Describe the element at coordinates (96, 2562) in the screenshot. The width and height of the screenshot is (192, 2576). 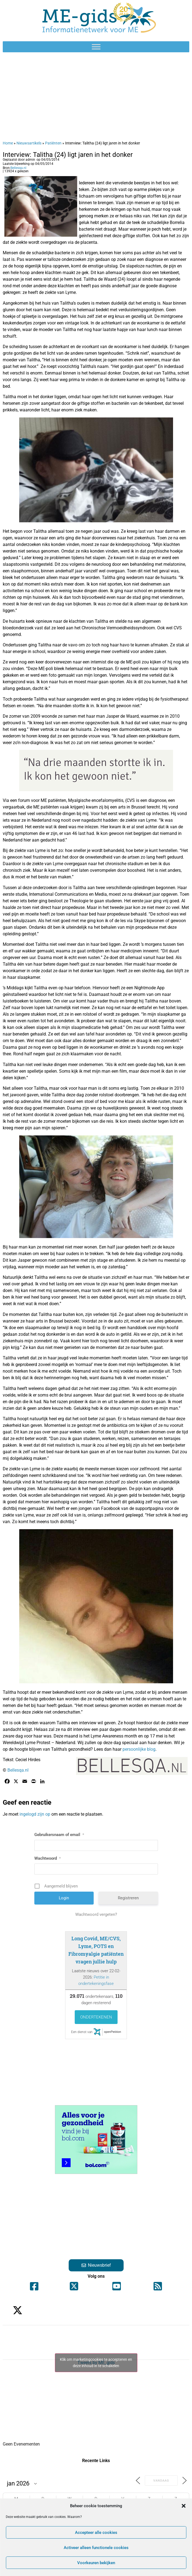
I see `Voorkeuren bekijken` at that location.